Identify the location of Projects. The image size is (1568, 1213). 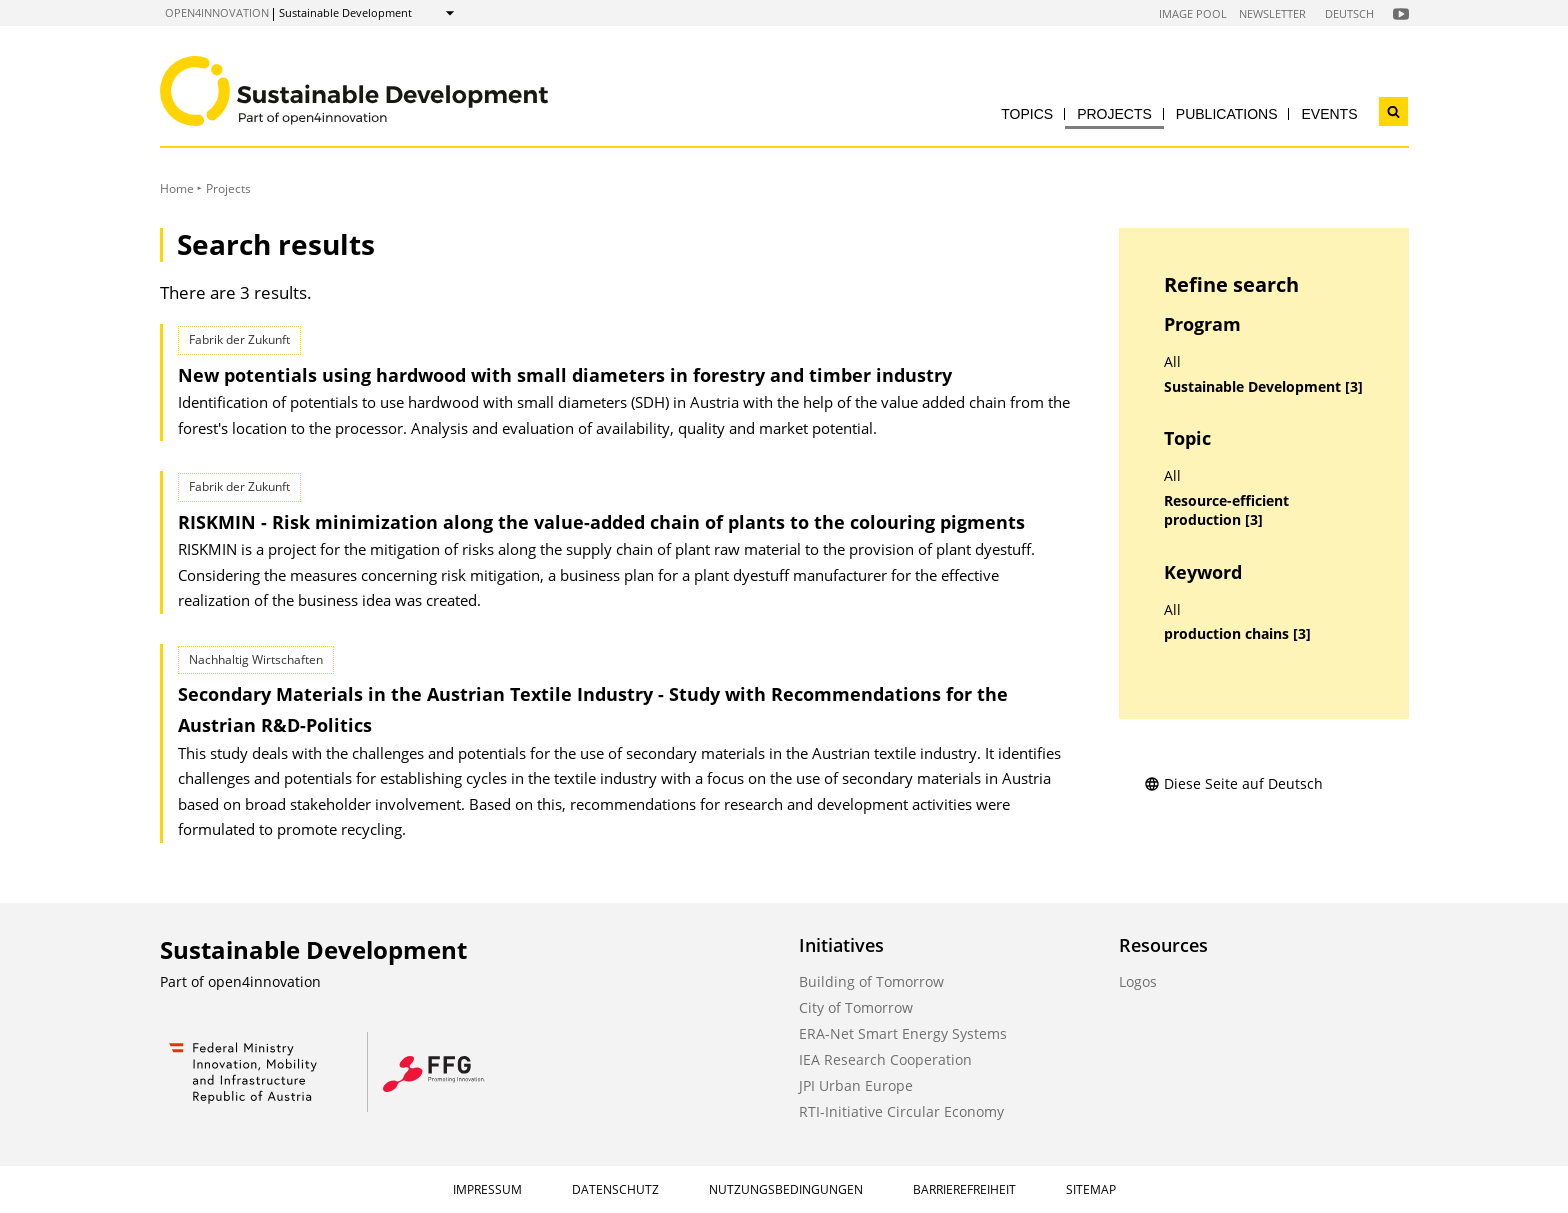
(1114, 114).